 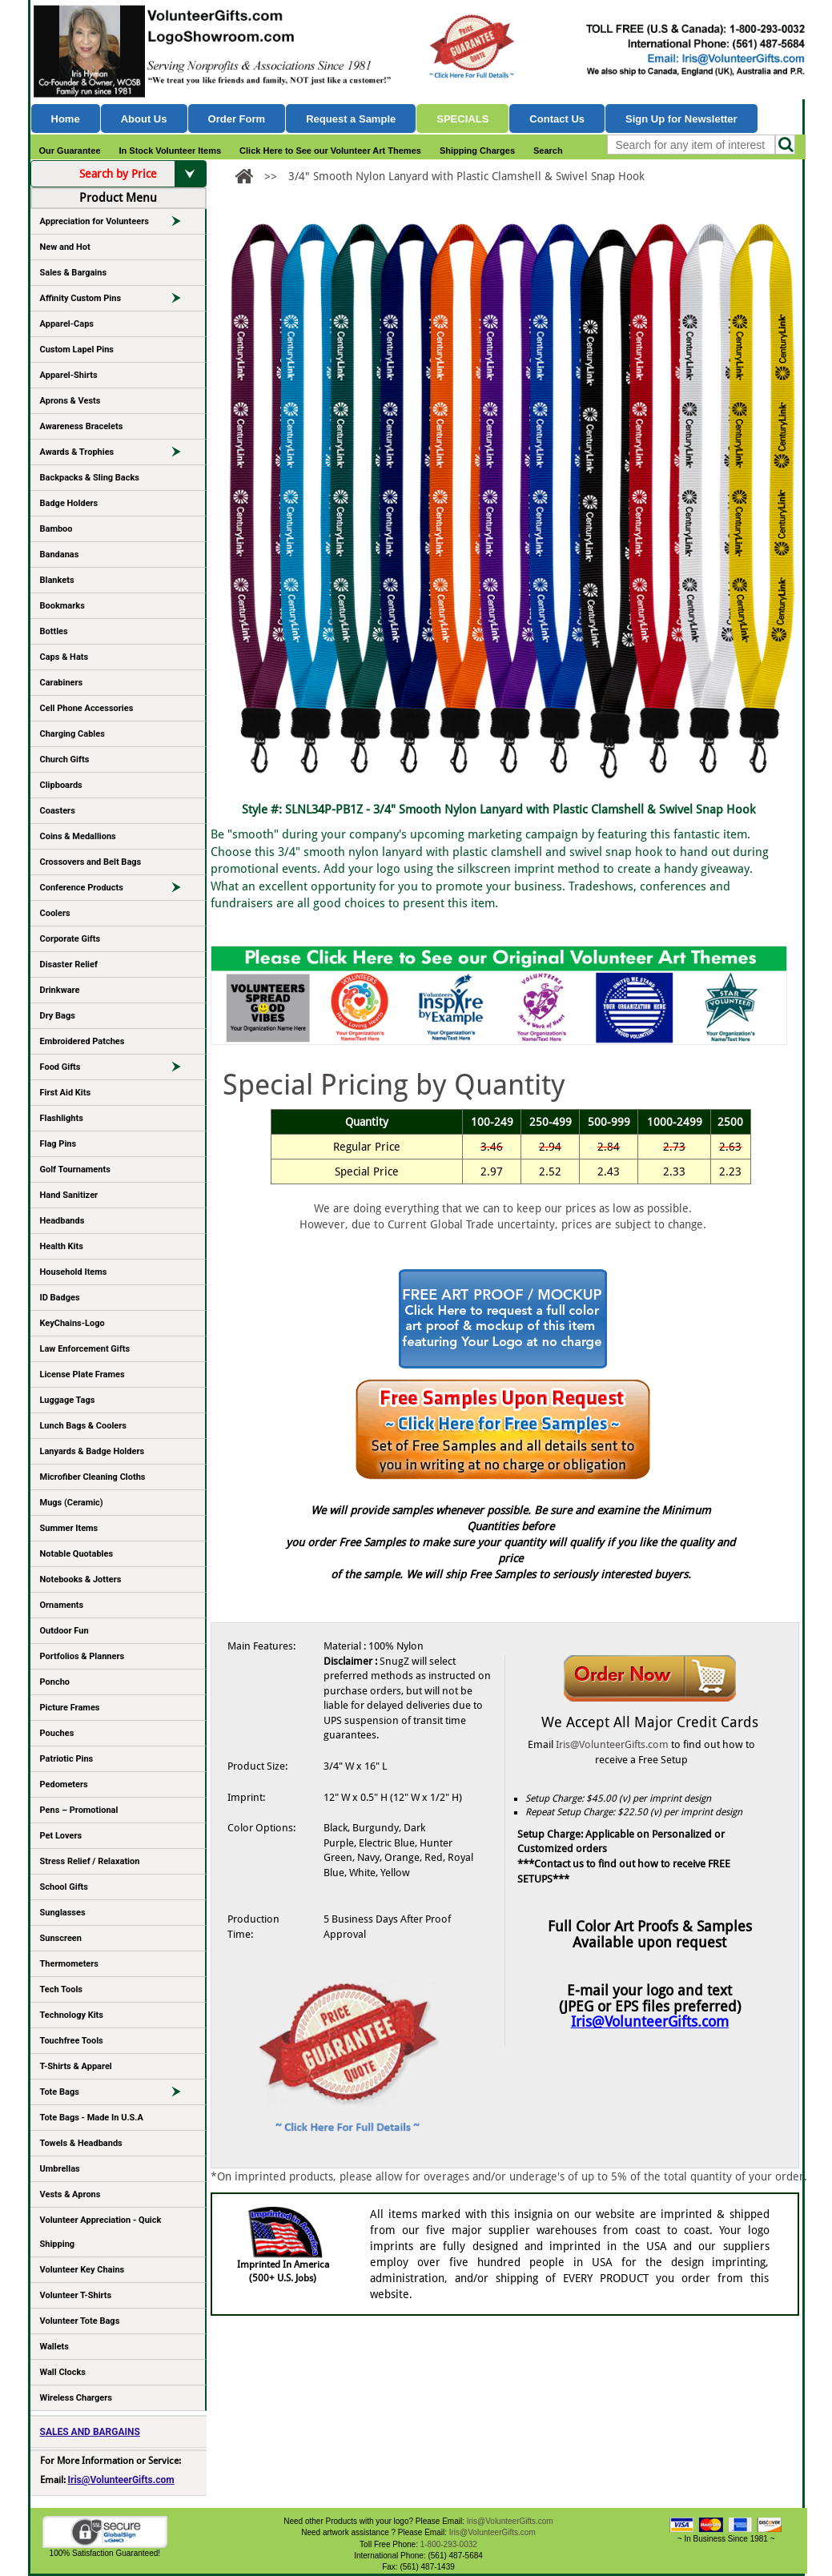 What do you see at coordinates (70, 2194) in the screenshot?
I see `Vests & Aprons` at bounding box center [70, 2194].